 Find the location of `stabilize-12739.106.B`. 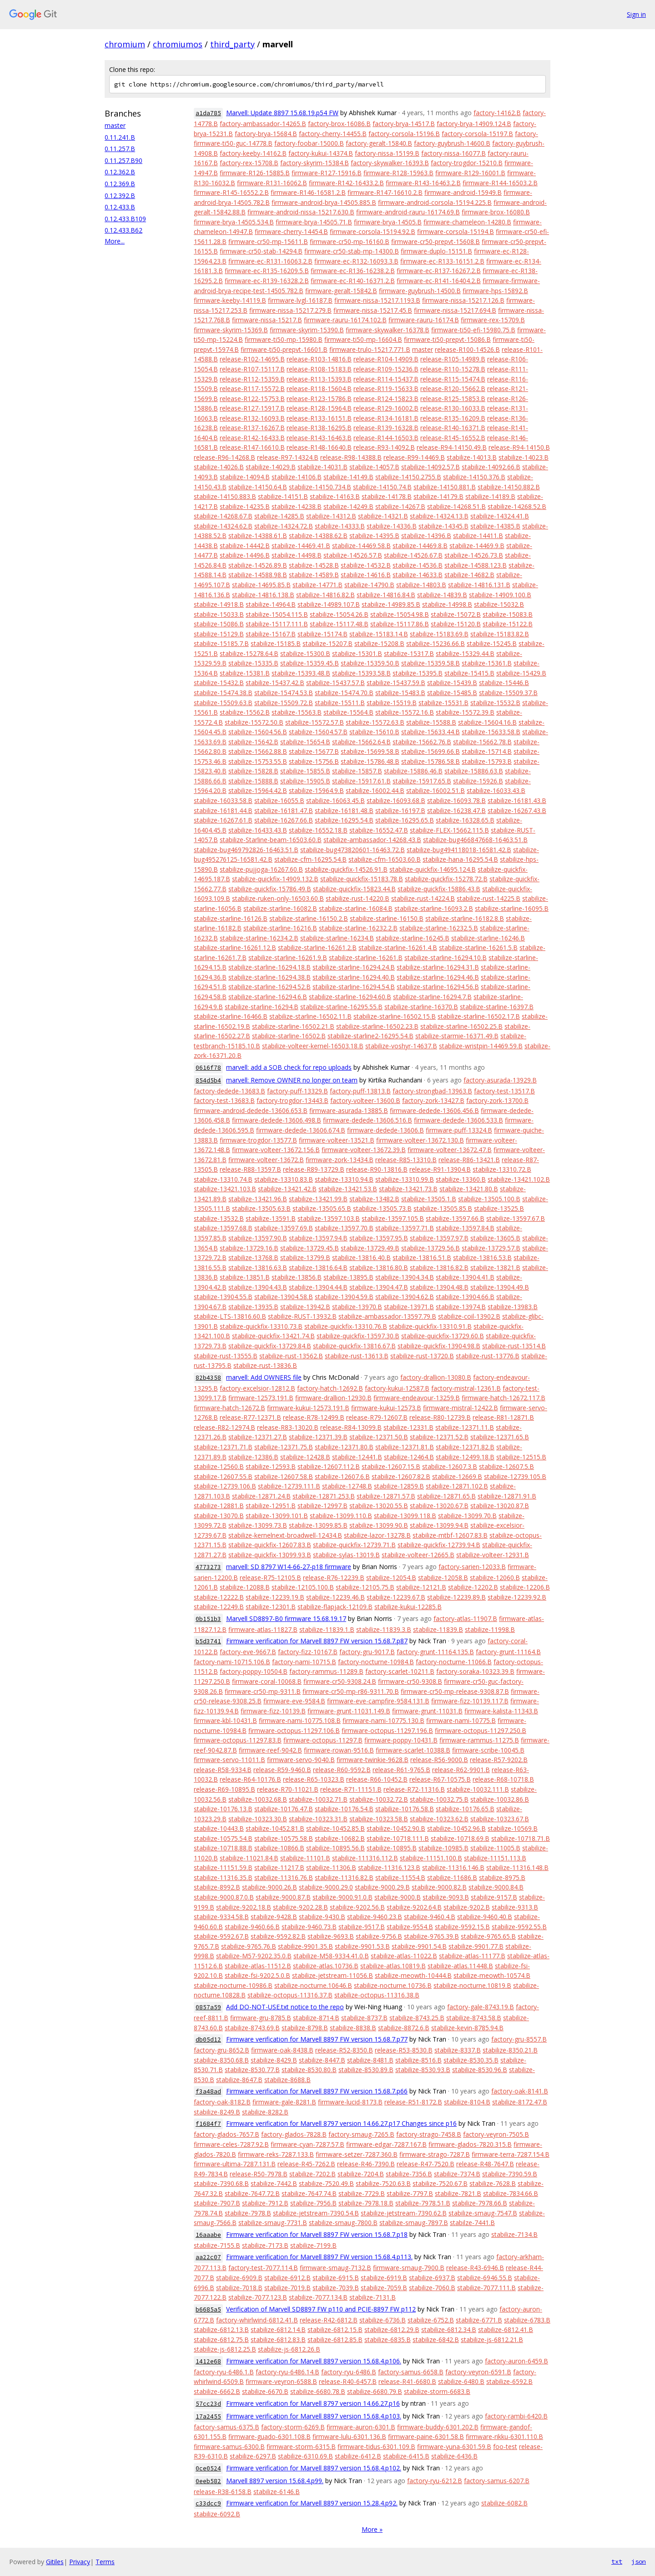

stabilize-12739.106.B is located at coordinates (225, 1486).